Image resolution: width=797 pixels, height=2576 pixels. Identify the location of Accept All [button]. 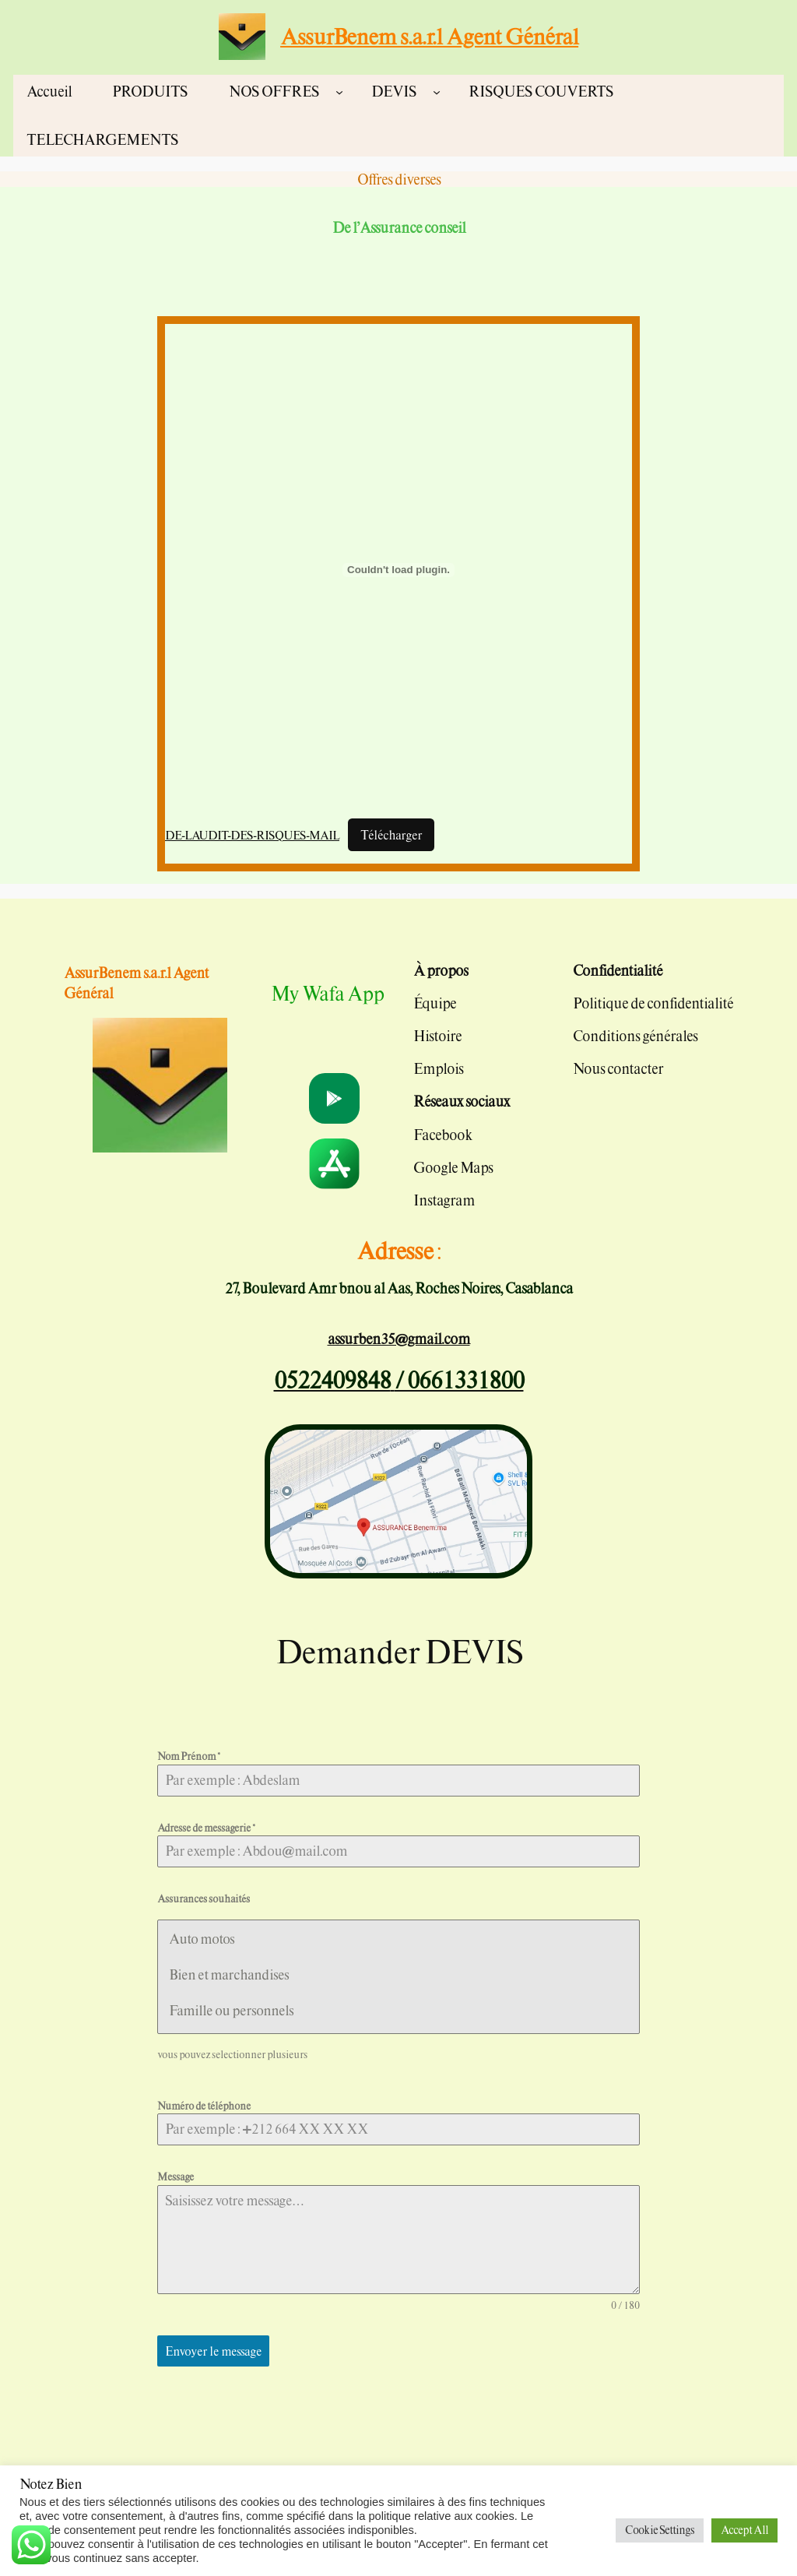
(744, 2530).